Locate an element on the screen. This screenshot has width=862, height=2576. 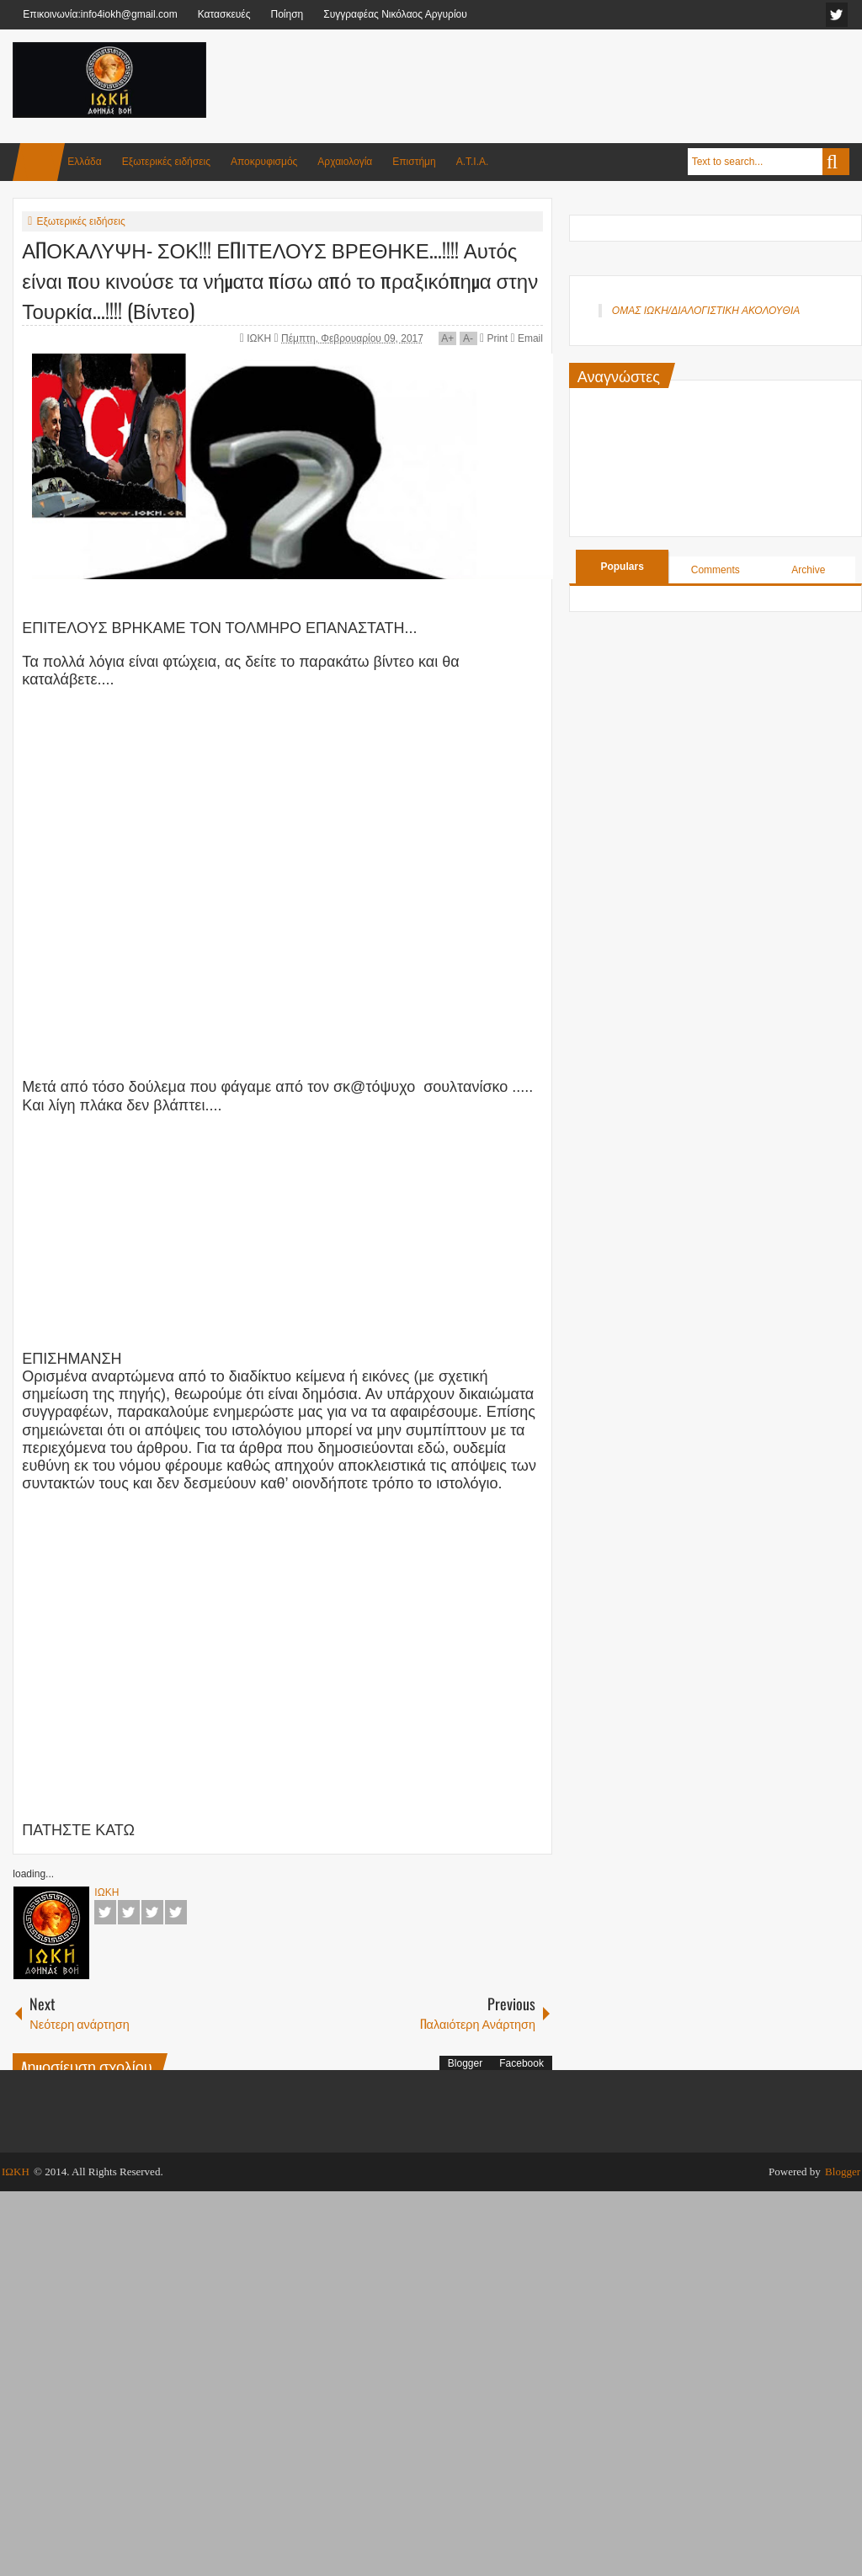
Ελλάδα is located at coordinates (84, 162).